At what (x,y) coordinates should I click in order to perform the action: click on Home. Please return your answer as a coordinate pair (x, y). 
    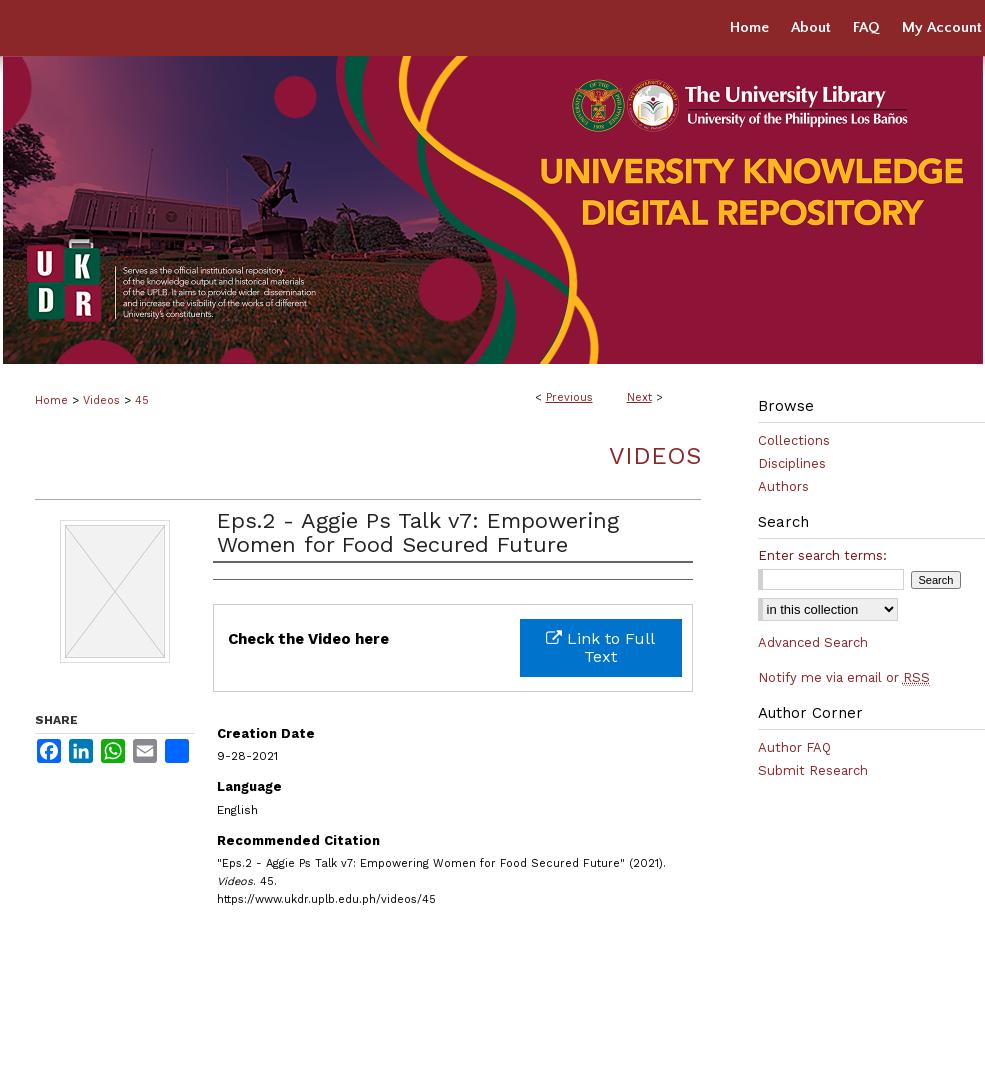
    Looking at the image, I should click on (51, 400).